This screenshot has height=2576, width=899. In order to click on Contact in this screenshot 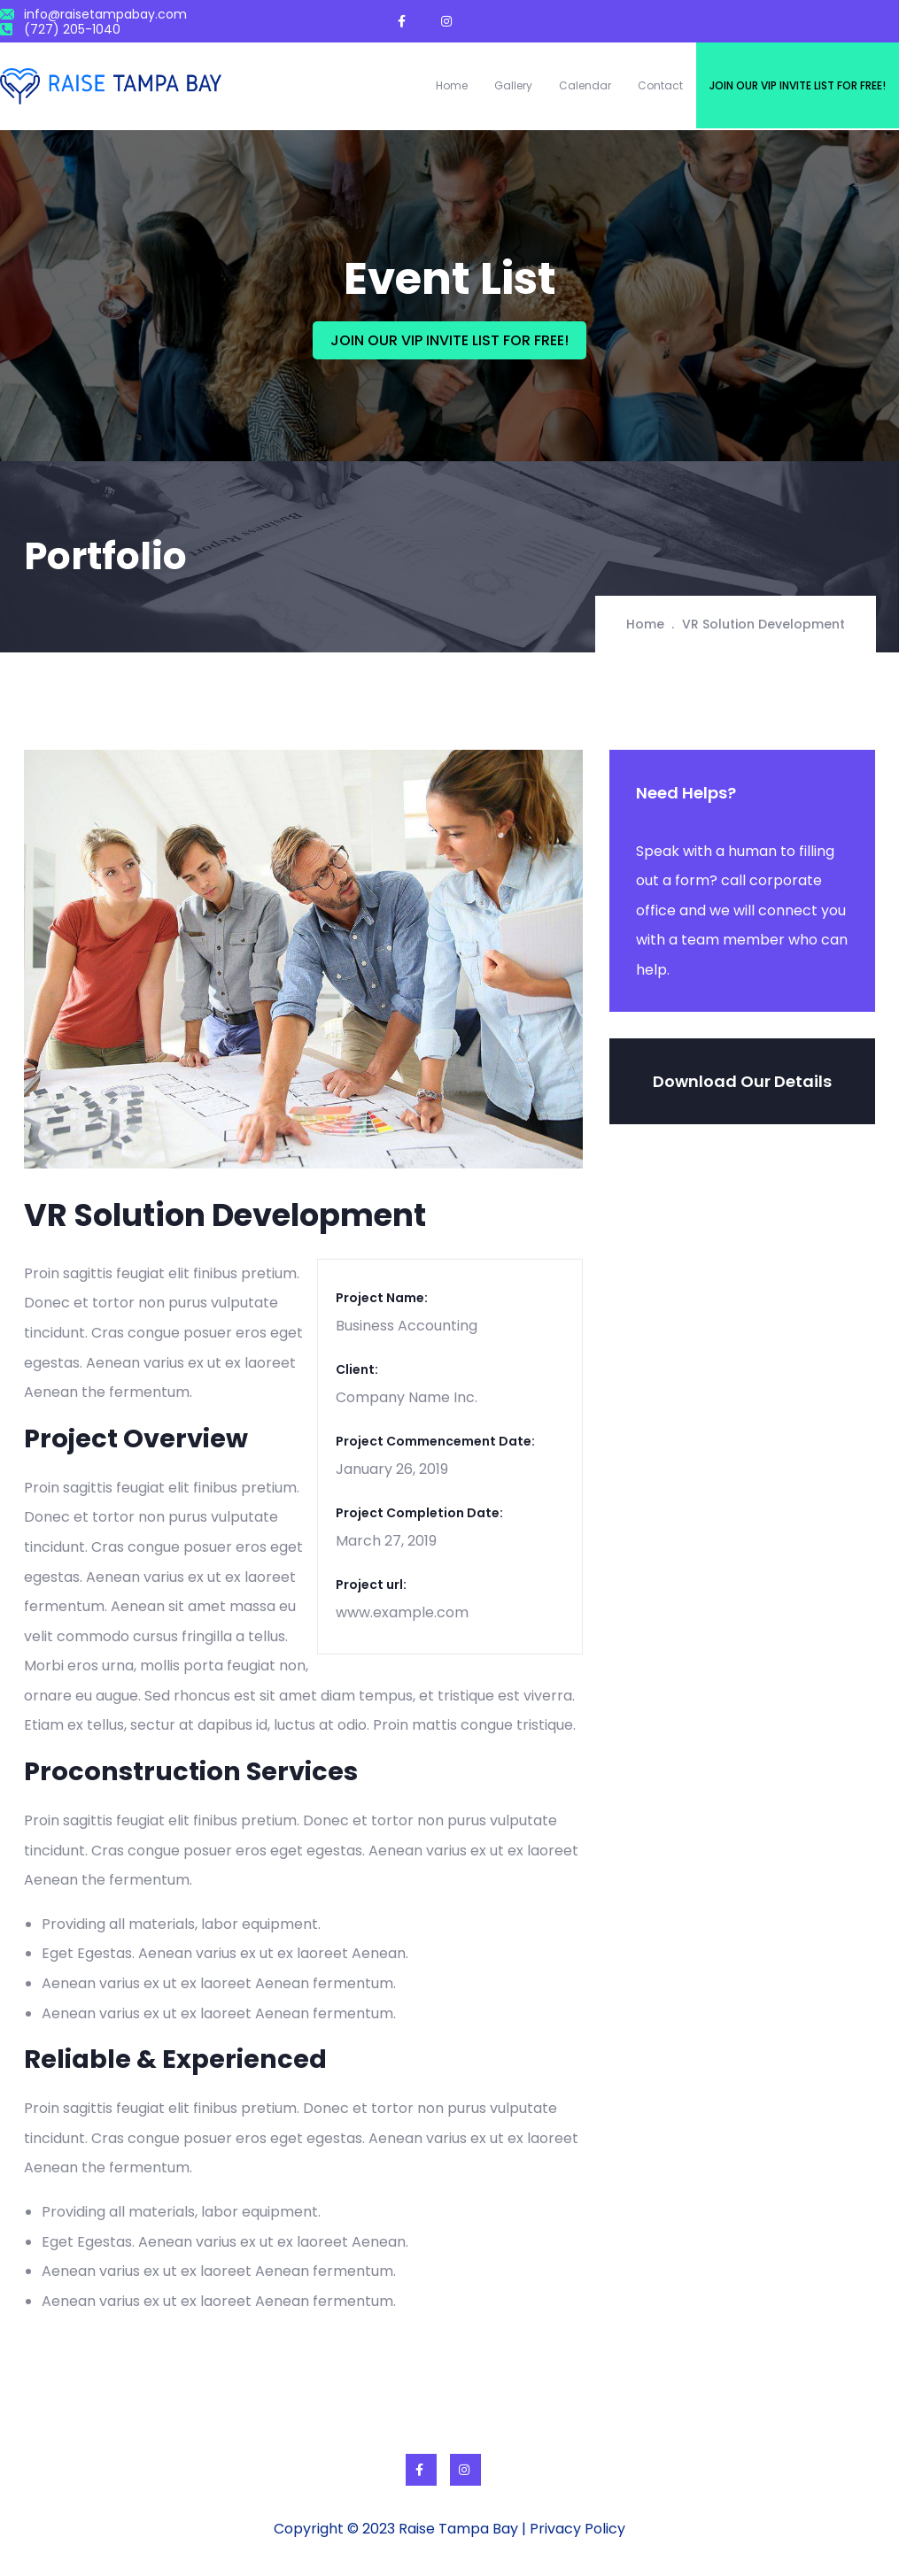, I will do `click(660, 85)`.